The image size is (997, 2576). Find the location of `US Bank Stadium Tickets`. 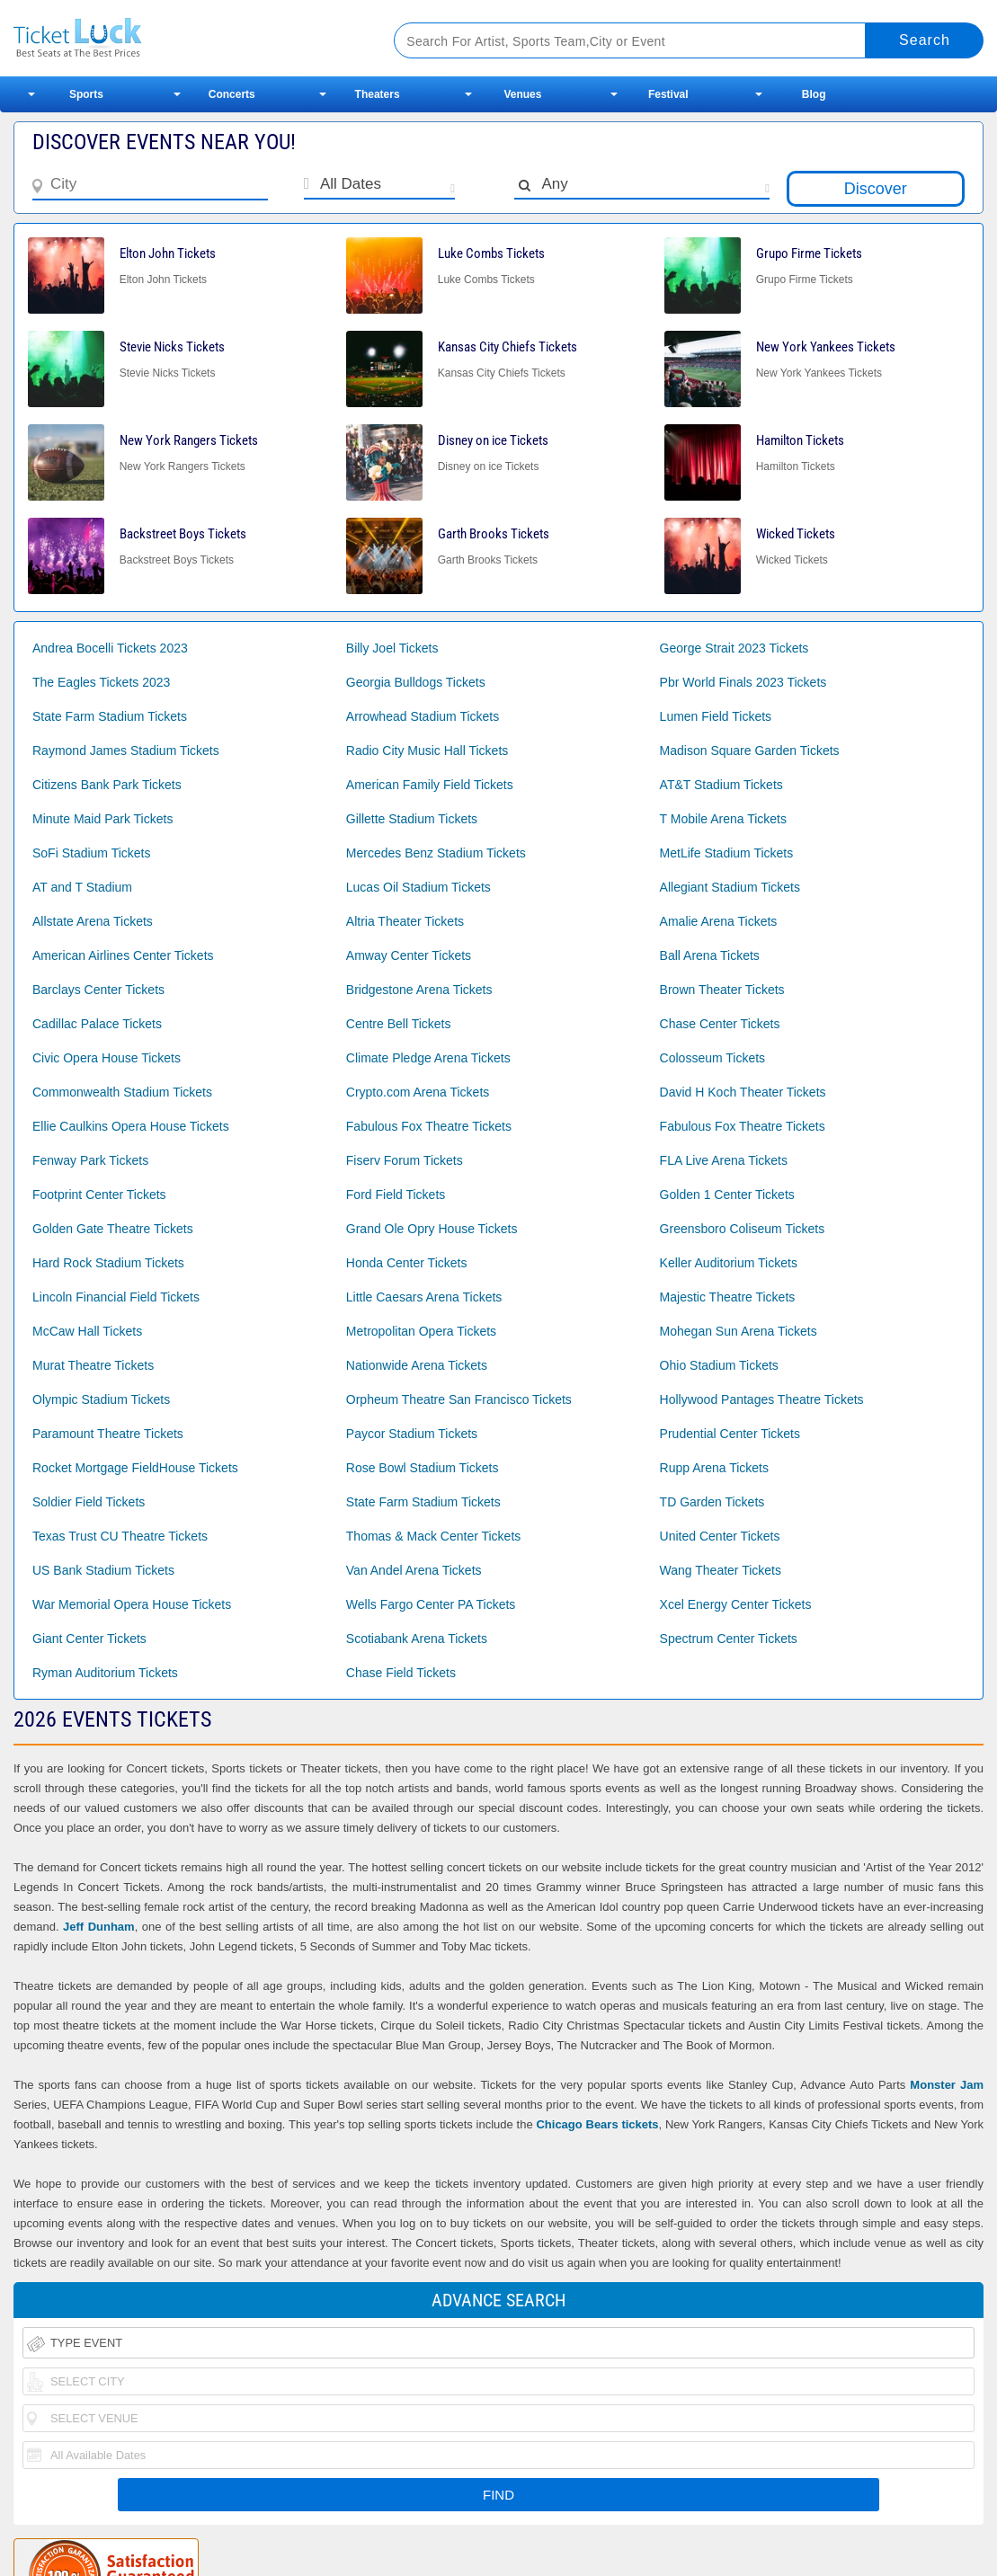

US Bank Stadium Tickets is located at coordinates (103, 1570).